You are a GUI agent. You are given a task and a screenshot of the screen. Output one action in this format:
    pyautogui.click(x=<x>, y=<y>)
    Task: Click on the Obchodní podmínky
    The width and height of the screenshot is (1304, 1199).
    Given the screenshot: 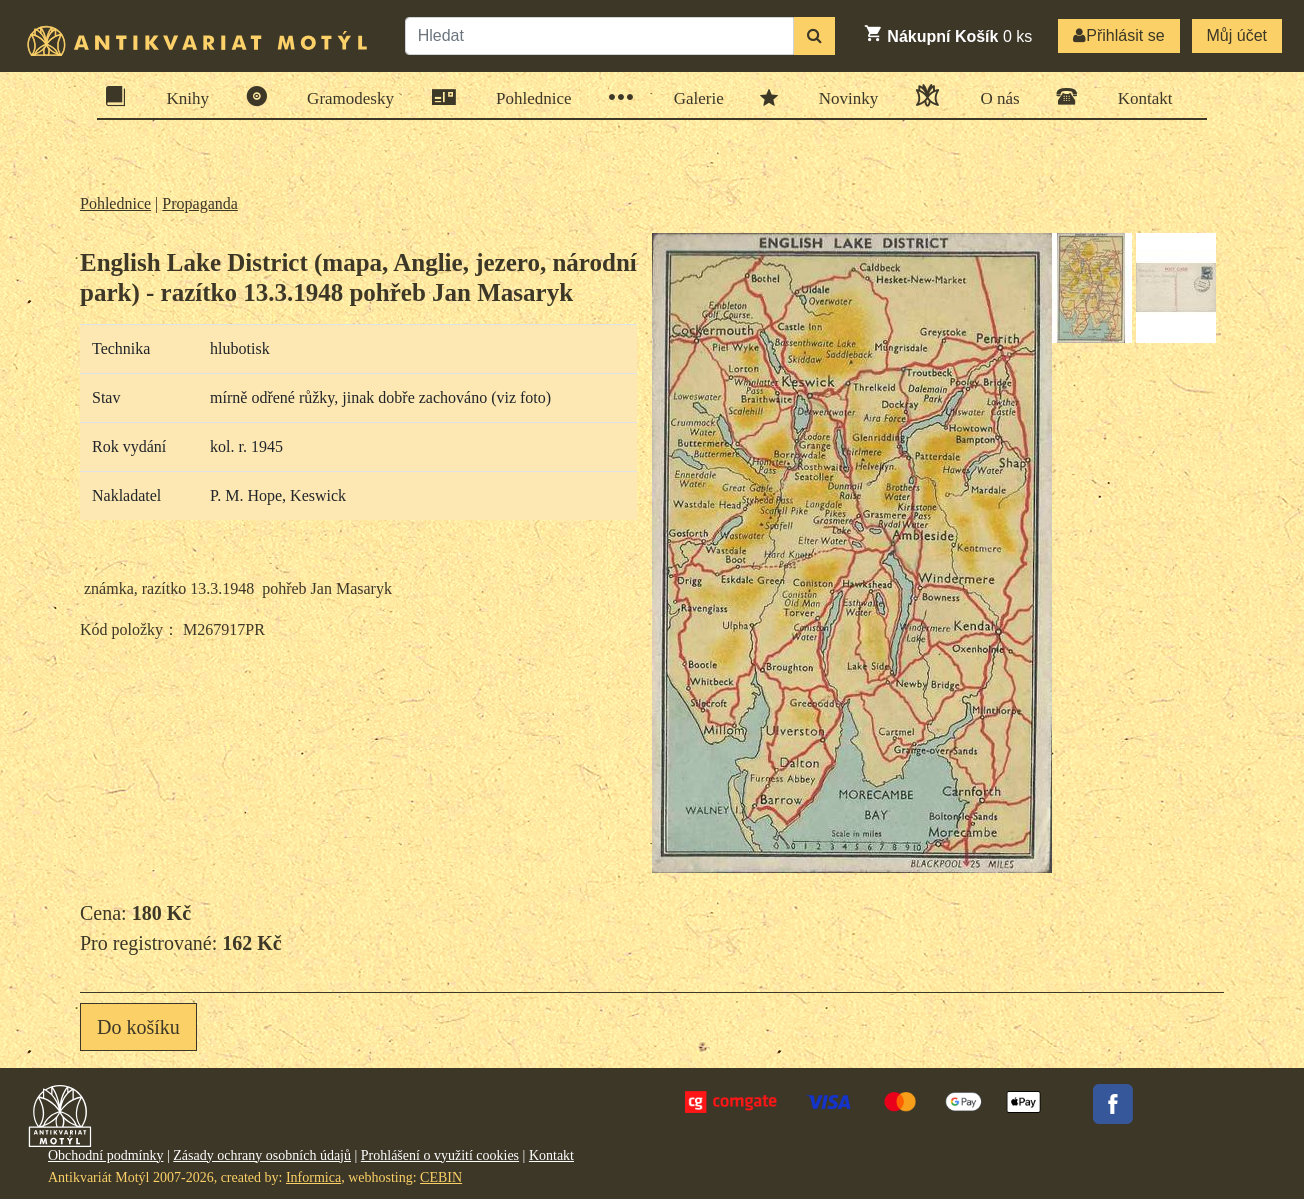 What is the action you would take?
    pyautogui.click(x=106, y=1155)
    